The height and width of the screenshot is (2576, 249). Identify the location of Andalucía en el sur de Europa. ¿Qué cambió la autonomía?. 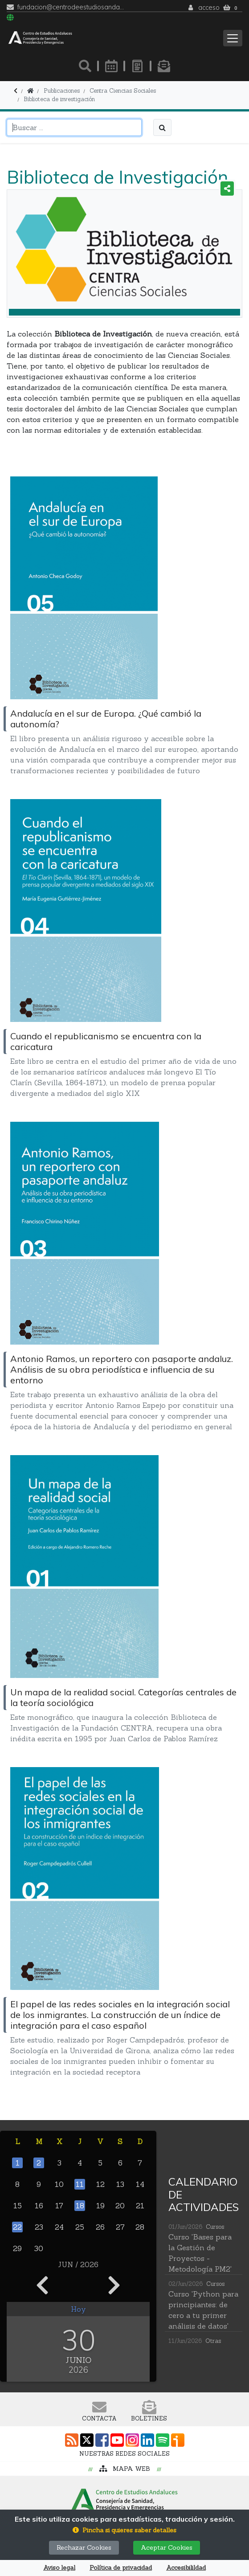
(105, 719).